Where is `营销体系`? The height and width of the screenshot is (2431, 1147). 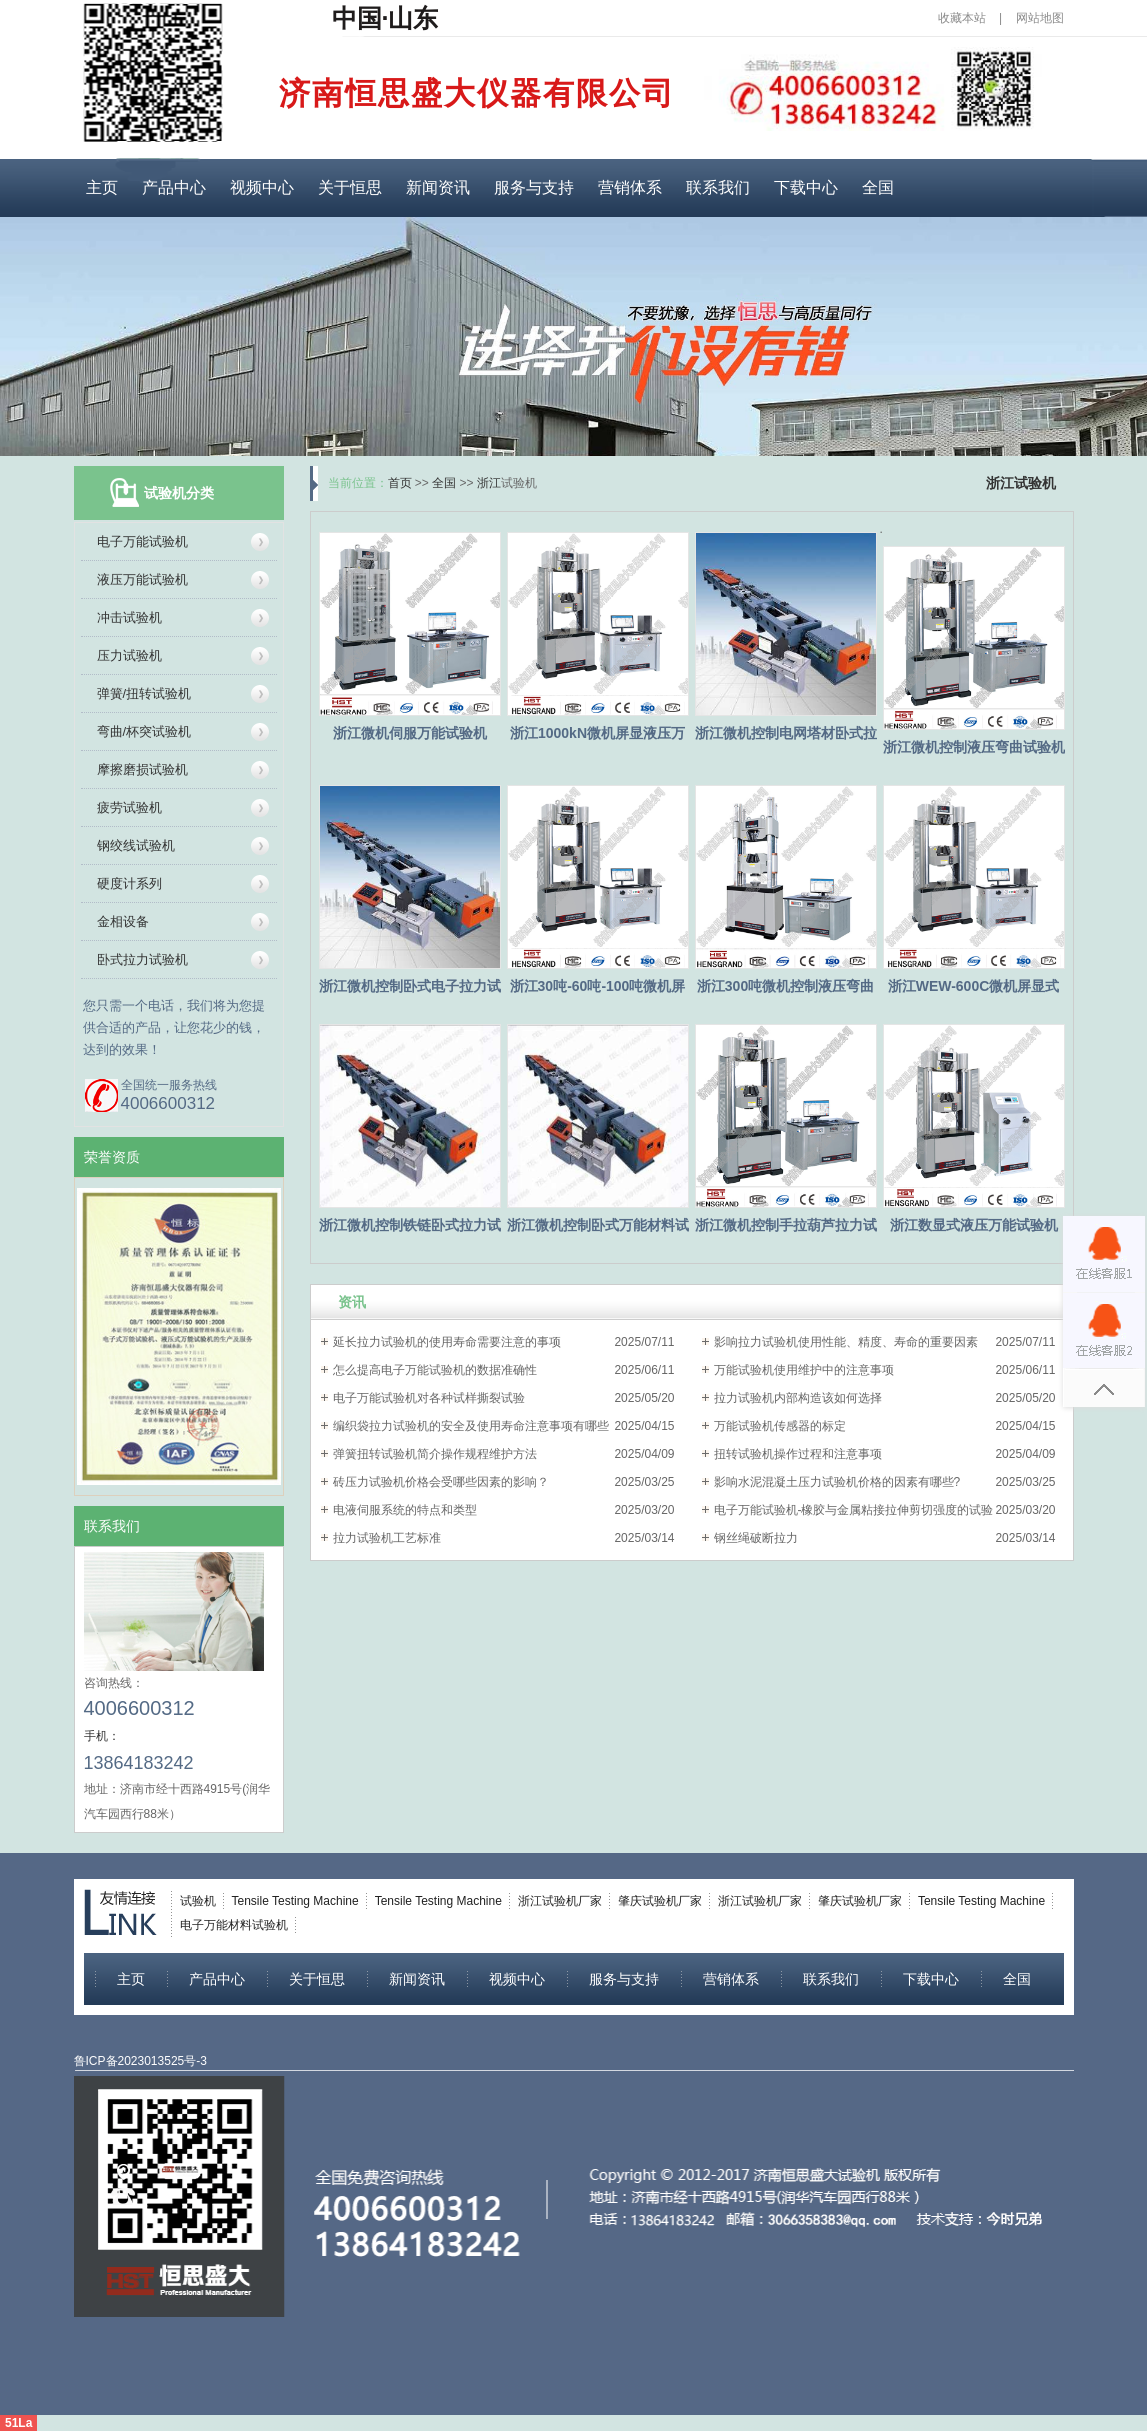 营销体系 is located at coordinates (630, 187).